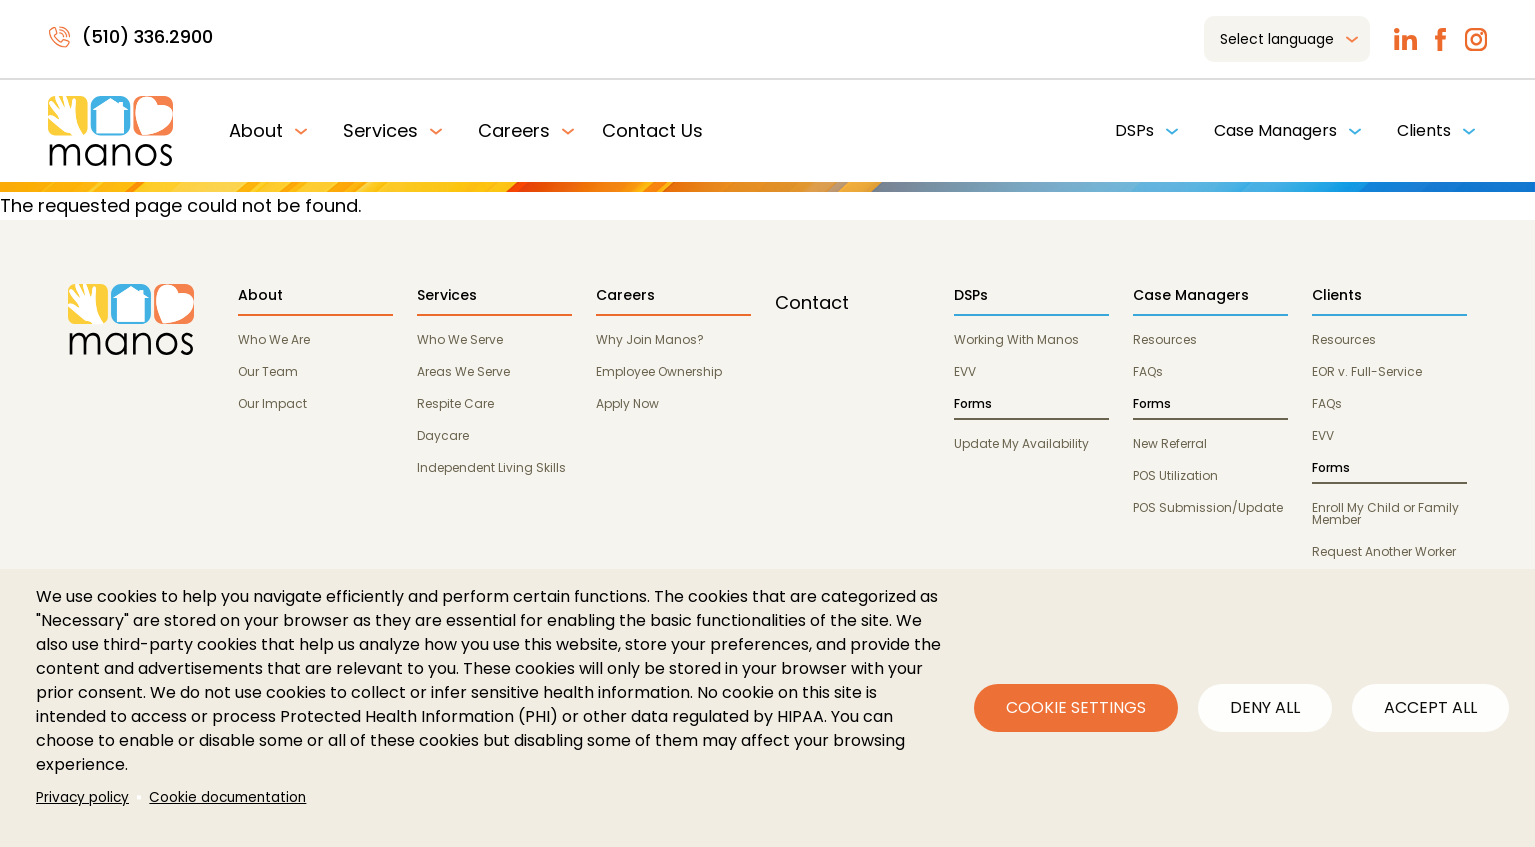  What do you see at coordinates (652, 130) in the screenshot?
I see `Contact Us [menuitem]` at bounding box center [652, 130].